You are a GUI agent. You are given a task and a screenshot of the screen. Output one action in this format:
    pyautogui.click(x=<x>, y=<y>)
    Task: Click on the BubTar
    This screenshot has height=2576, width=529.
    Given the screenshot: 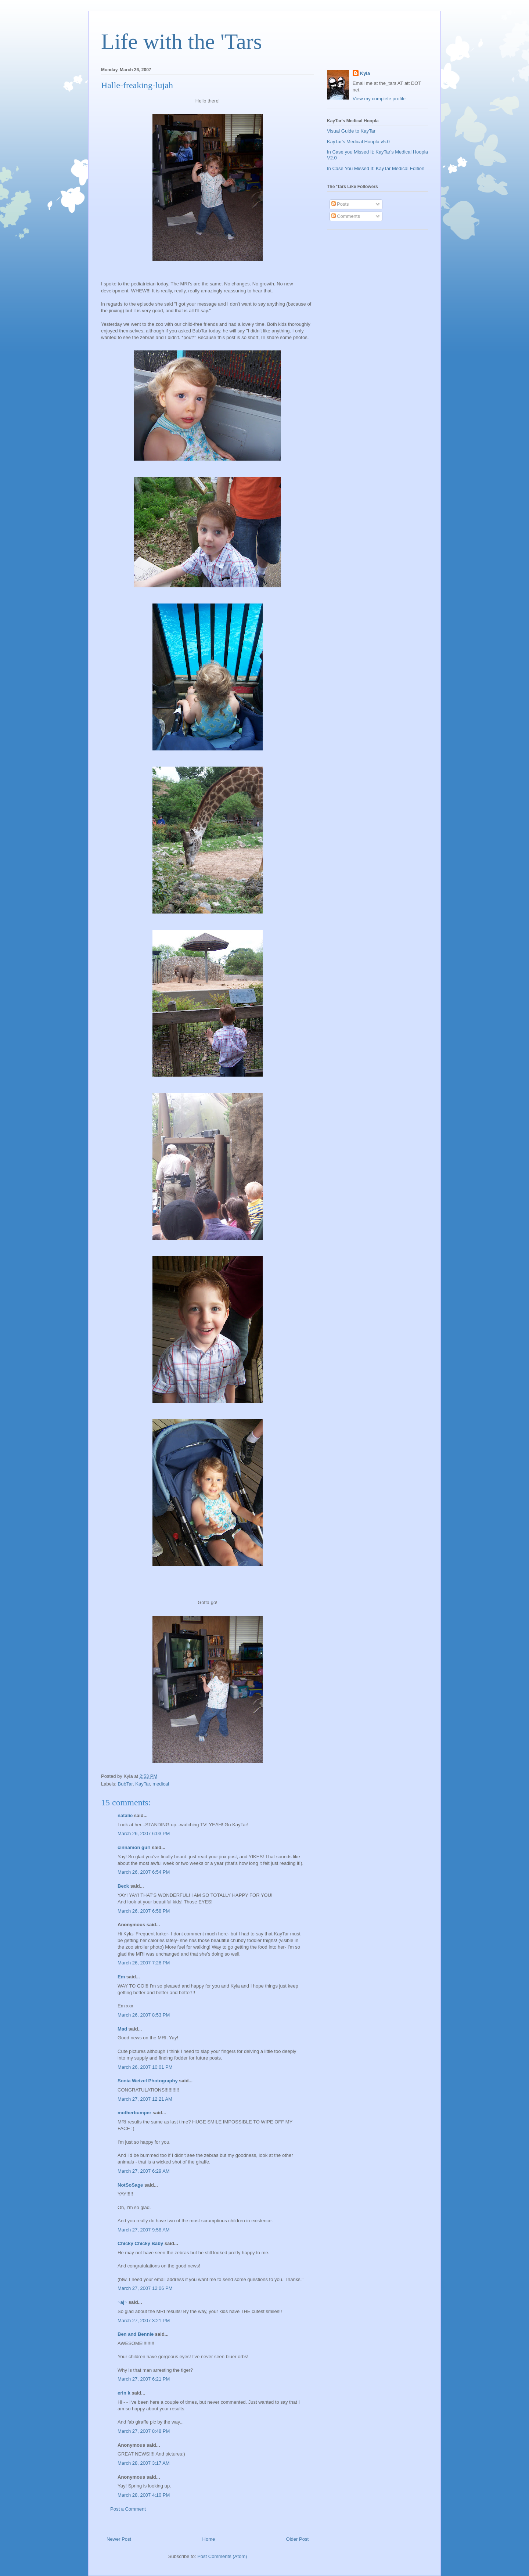 What is the action you would take?
    pyautogui.click(x=125, y=1784)
    